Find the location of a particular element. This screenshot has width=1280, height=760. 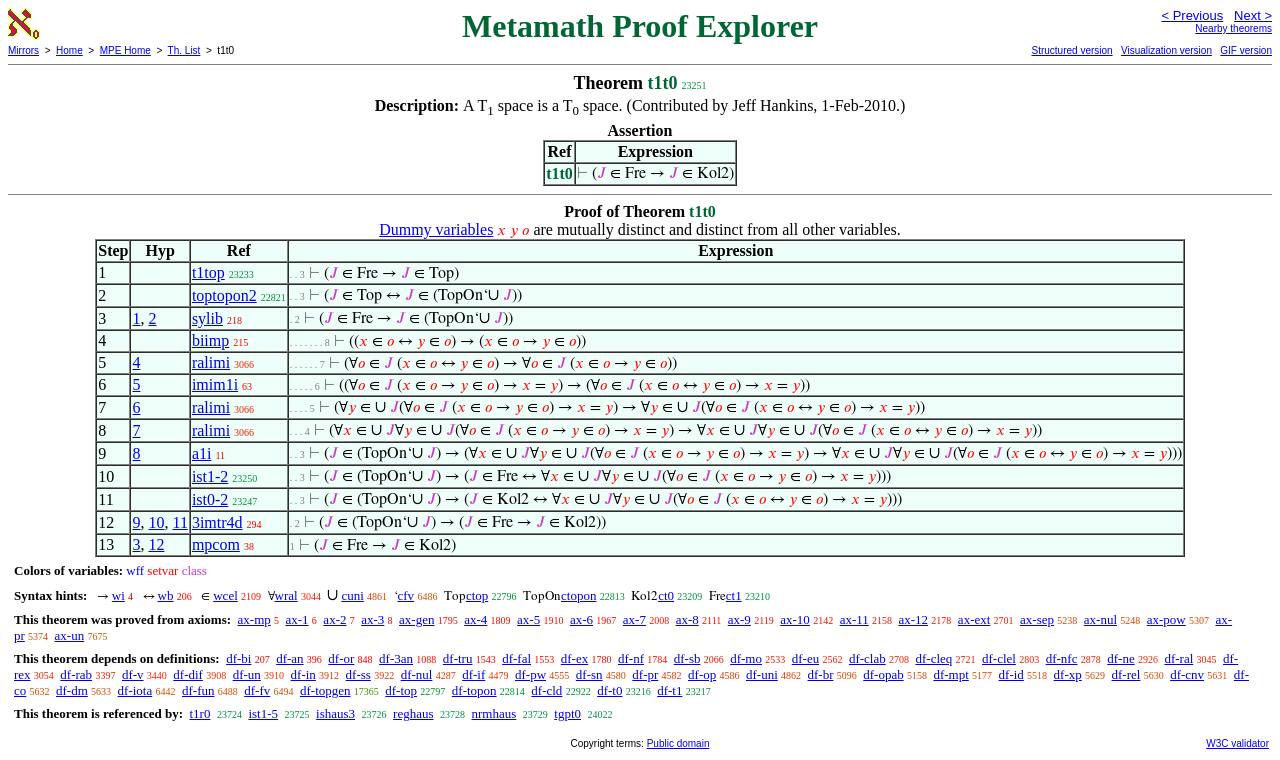

ctop is located at coordinates (477, 595).